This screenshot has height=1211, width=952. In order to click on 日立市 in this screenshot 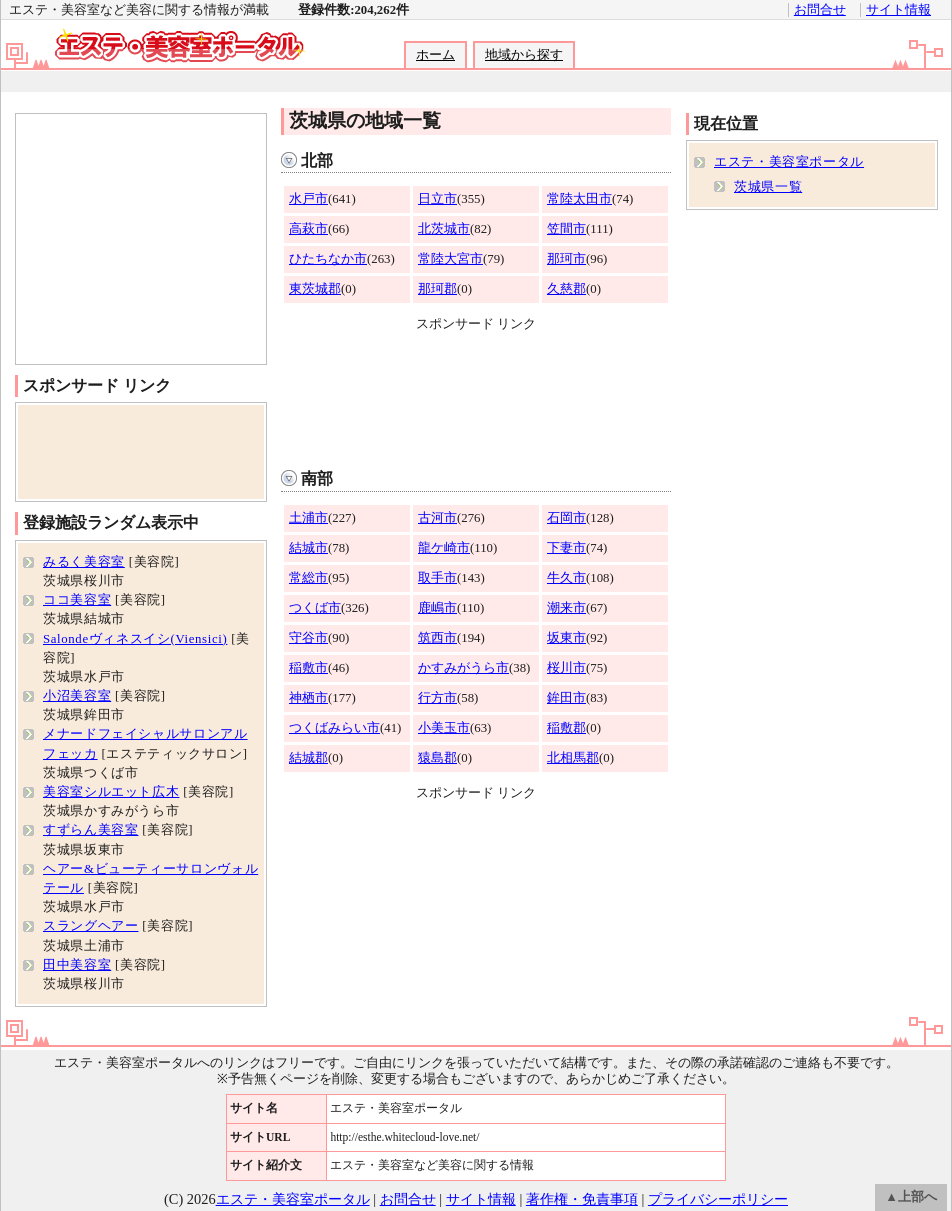, I will do `click(437, 199)`.